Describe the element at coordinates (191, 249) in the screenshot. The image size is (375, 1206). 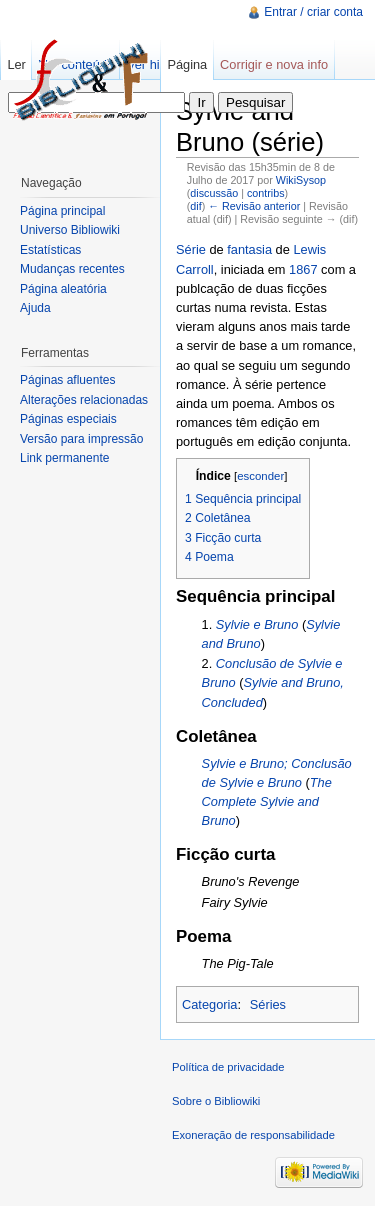
I see `Série` at that location.